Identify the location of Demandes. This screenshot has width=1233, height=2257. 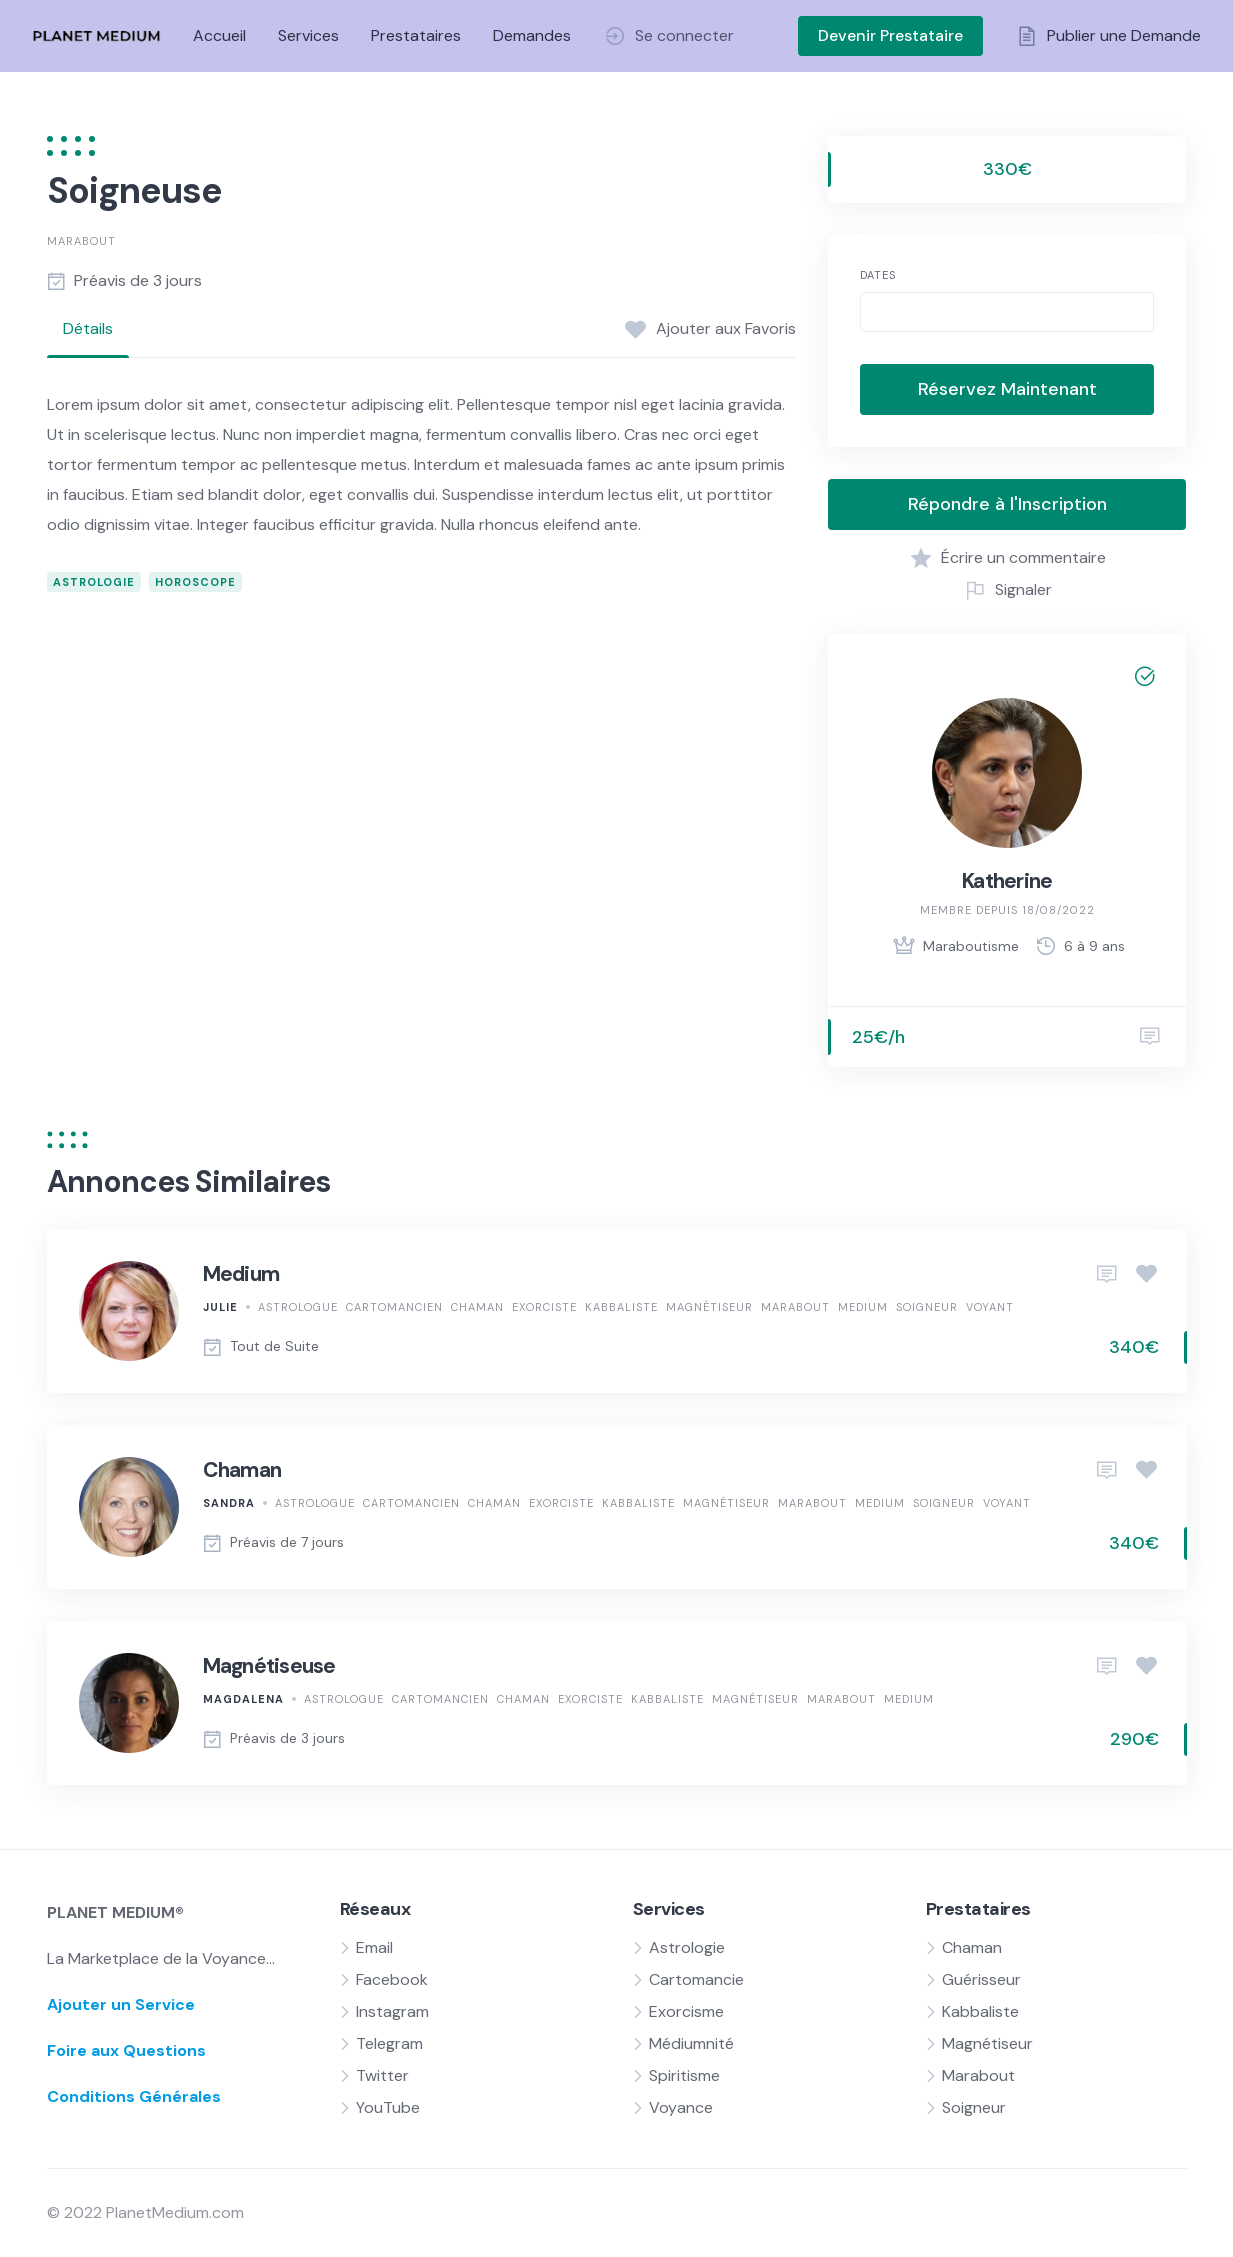
(532, 35).